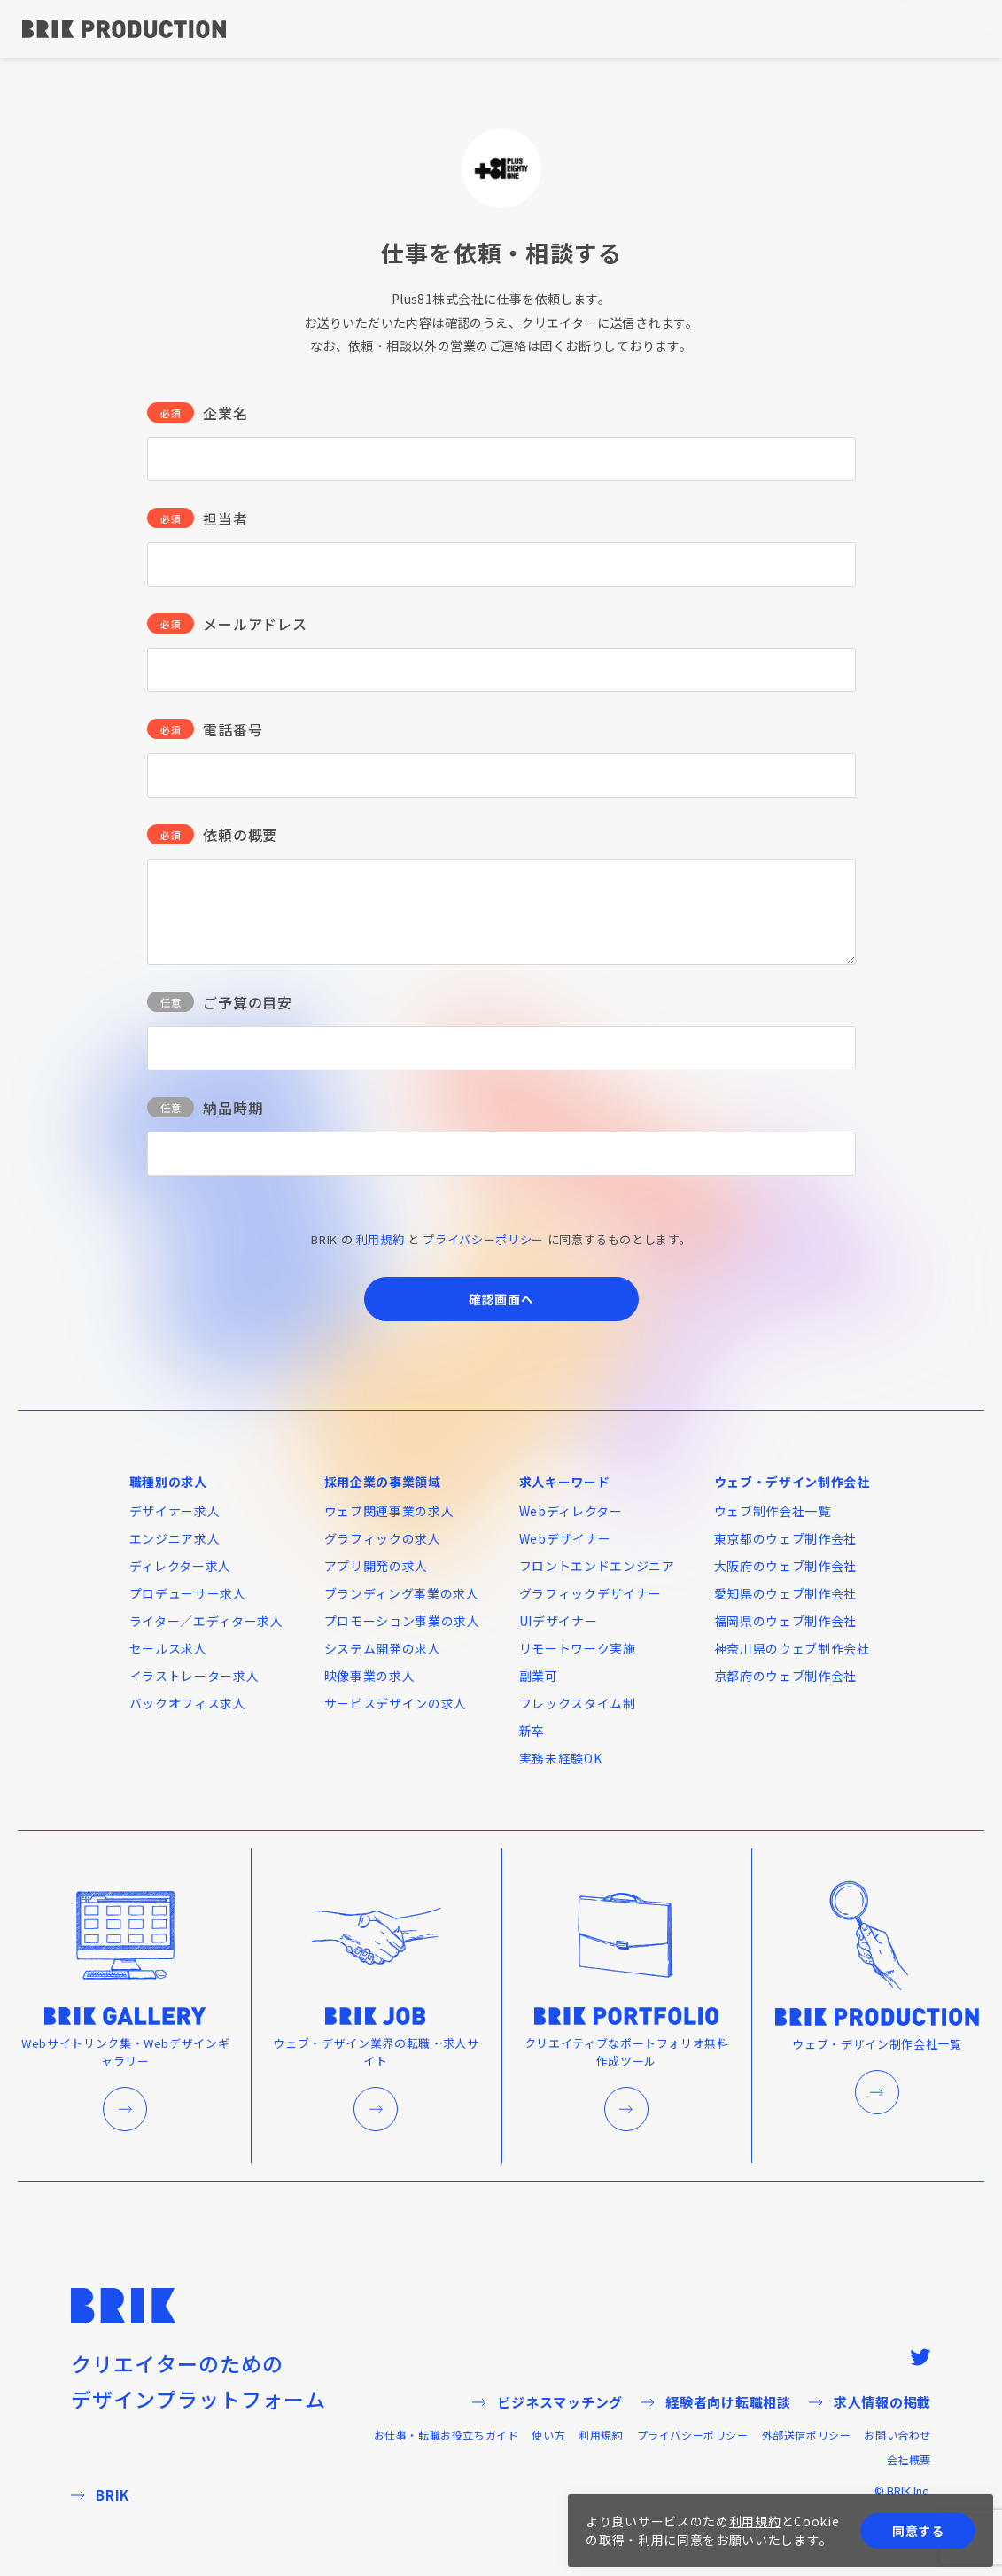 This screenshot has width=1002, height=2576. Describe the element at coordinates (786, 1593) in the screenshot. I see `愛知県のウェブ制作会社` at that location.